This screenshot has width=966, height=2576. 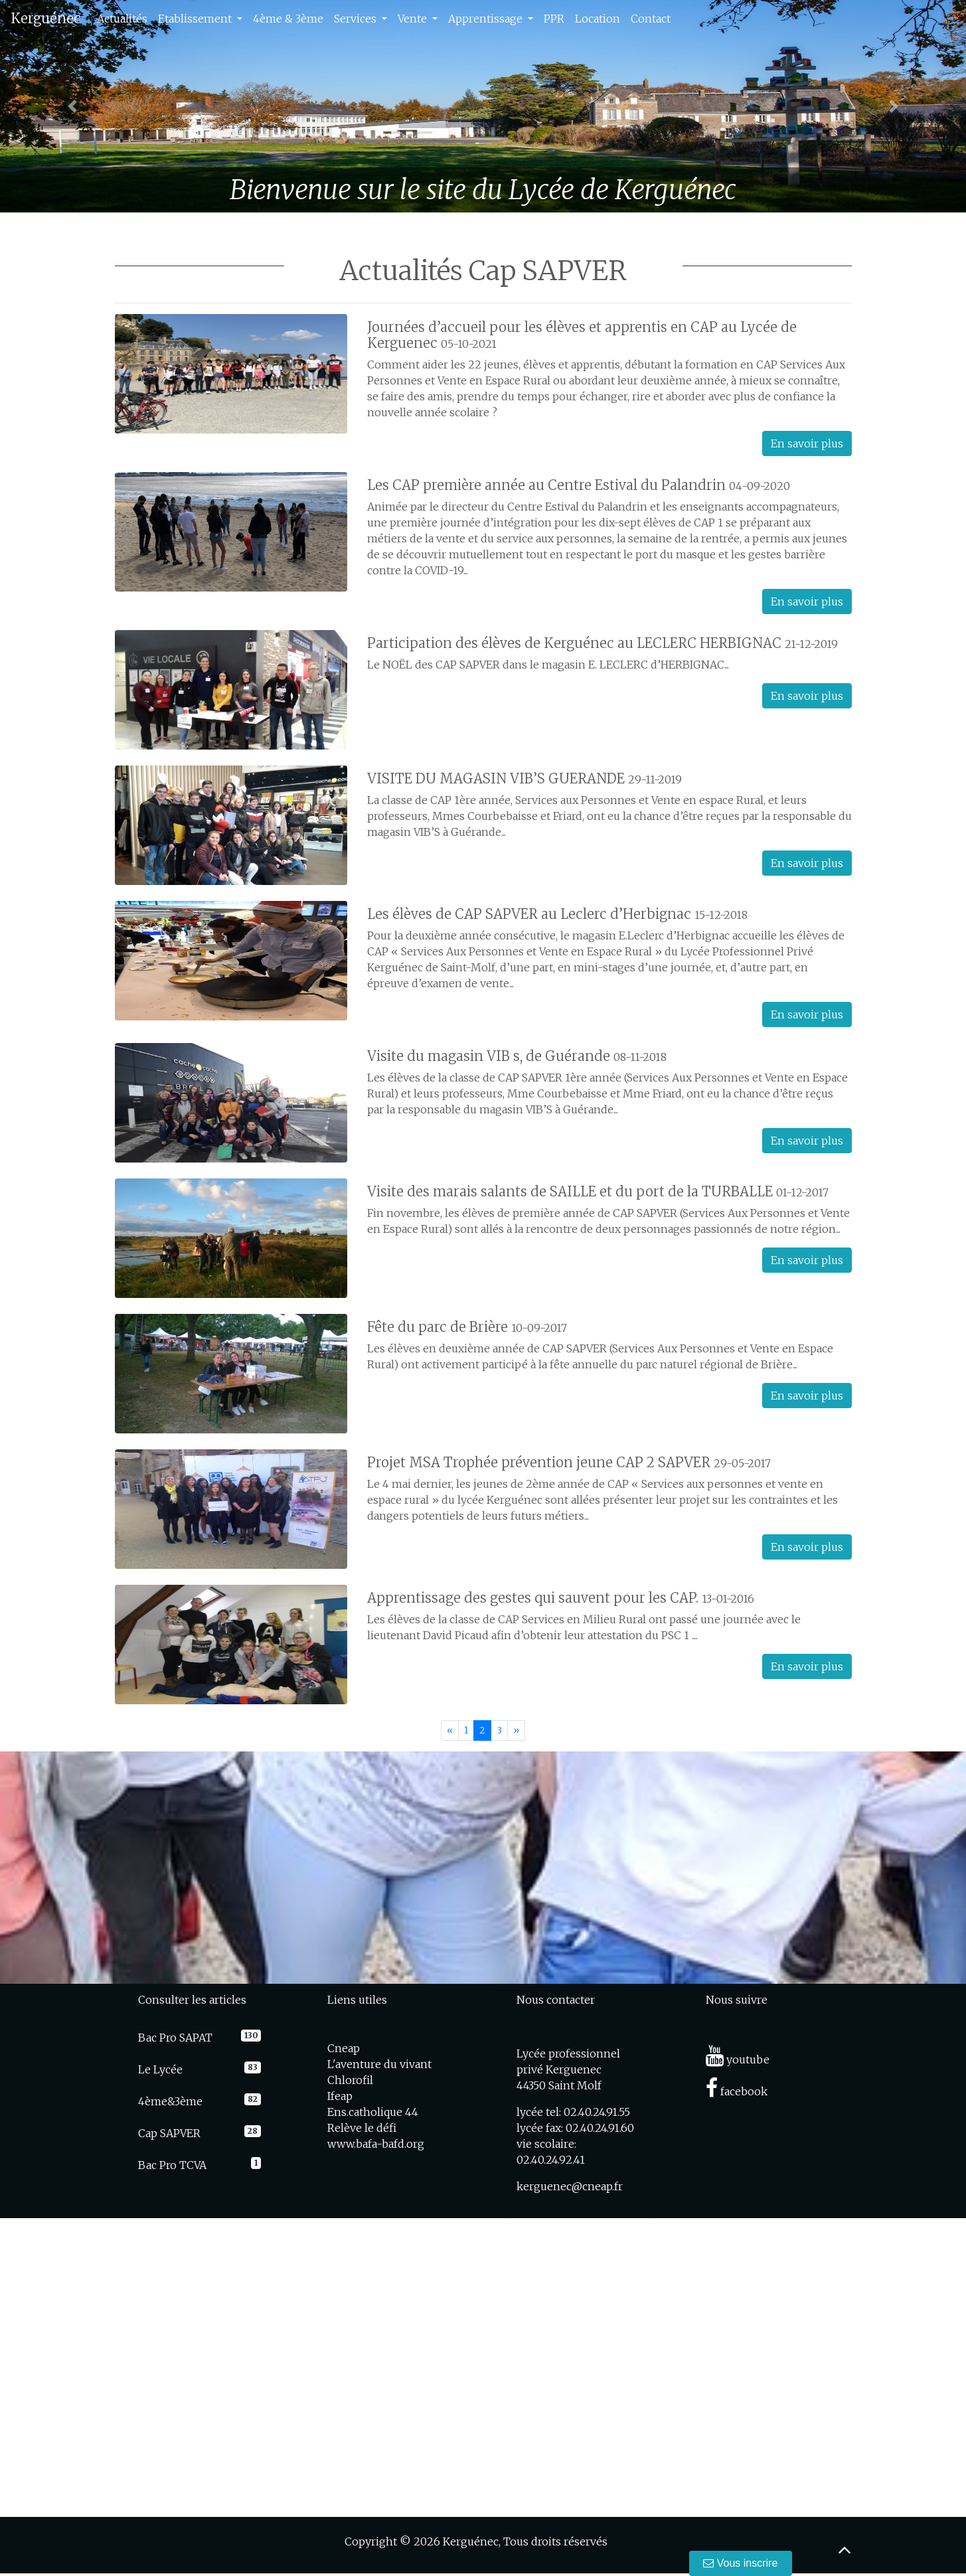 What do you see at coordinates (450, 1730) in the screenshot?
I see `[Previous]` at bounding box center [450, 1730].